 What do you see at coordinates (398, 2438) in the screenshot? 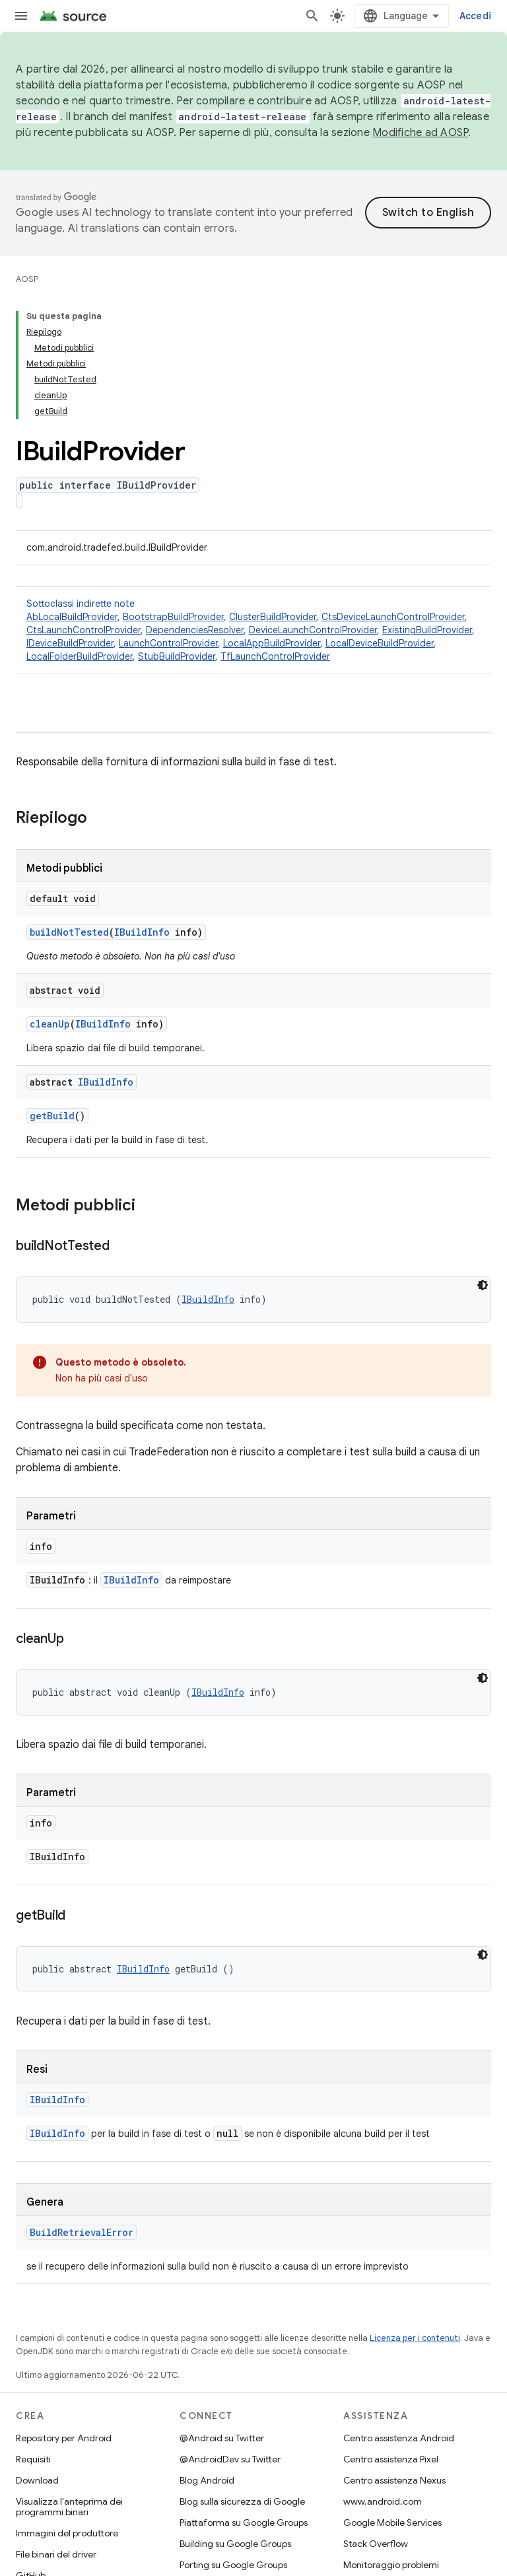
I see `Centro assistenza Android` at bounding box center [398, 2438].